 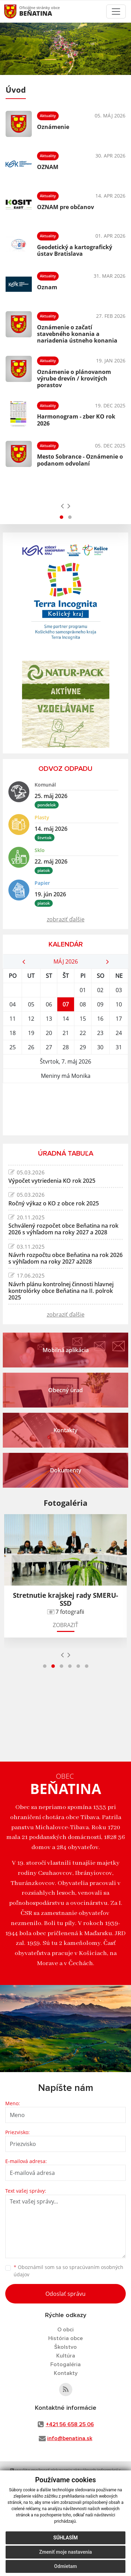 I want to click on Harmonogram - zber KO rok 2026, so click(x=76, y=420).